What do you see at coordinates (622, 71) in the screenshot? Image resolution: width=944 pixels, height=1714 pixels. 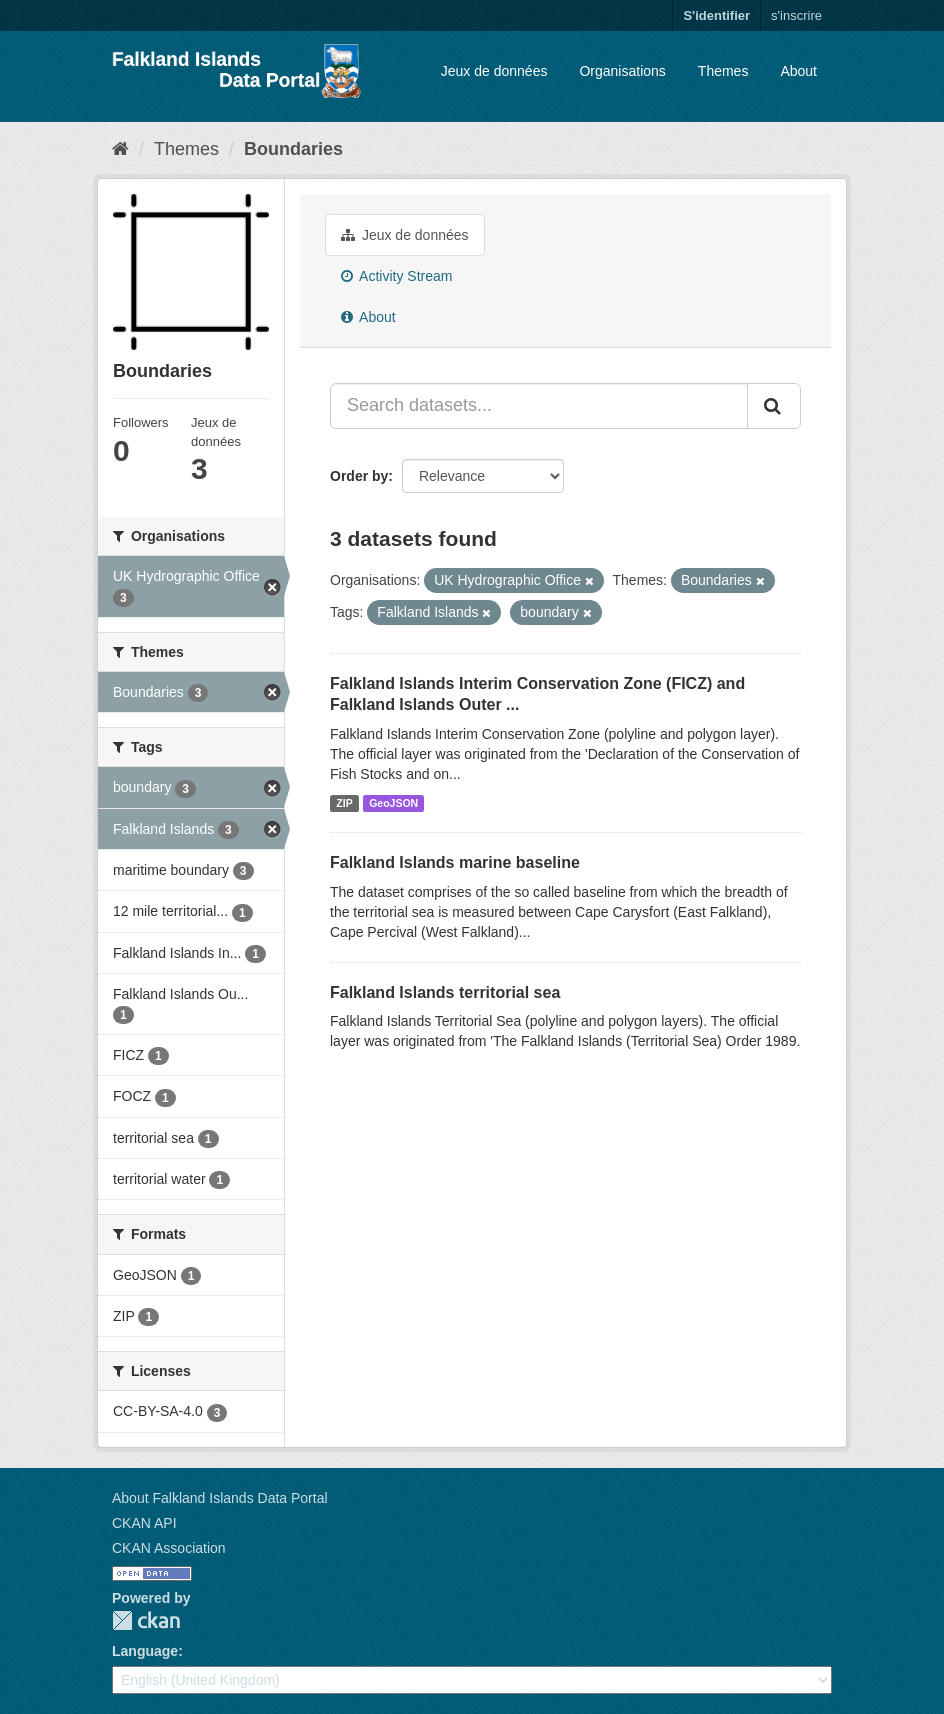 I see `Organisations` at bounding box center [622, 71].